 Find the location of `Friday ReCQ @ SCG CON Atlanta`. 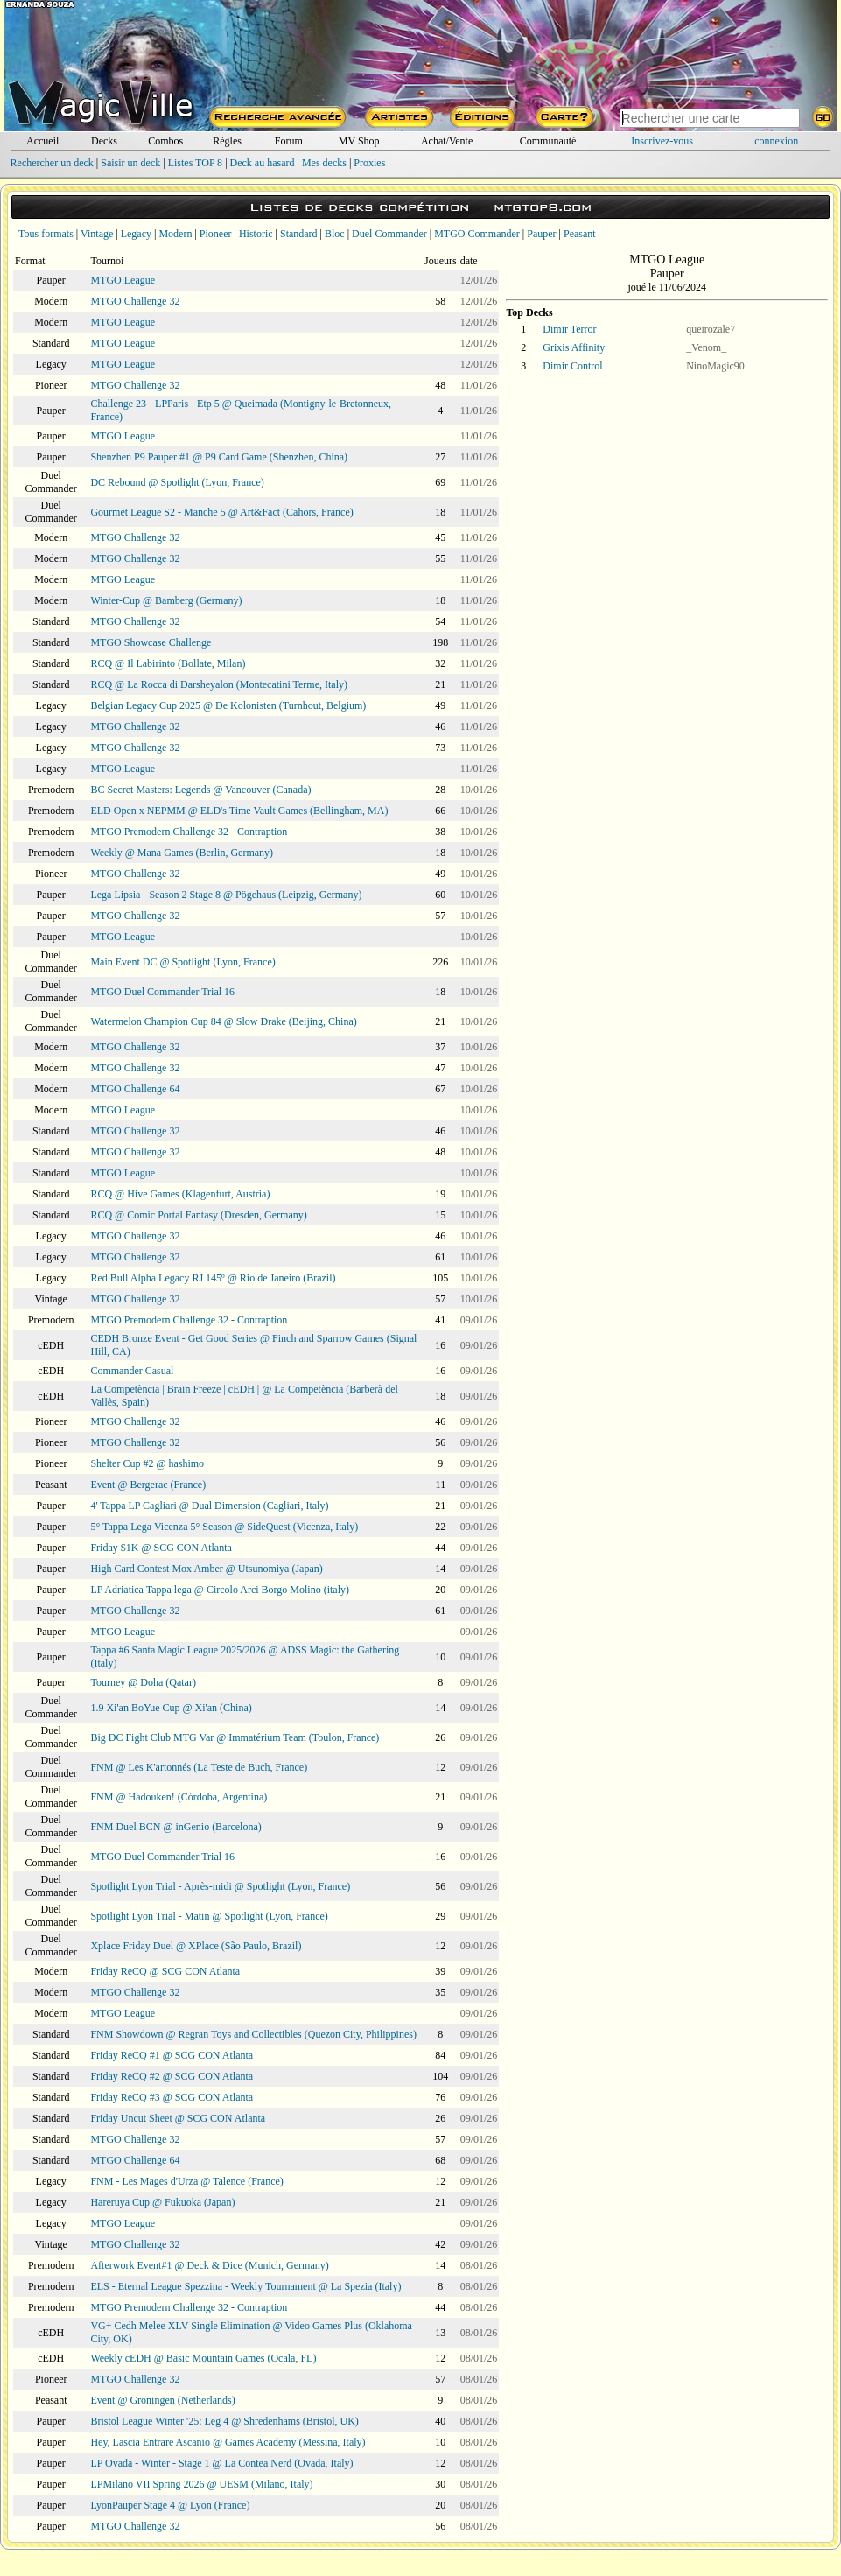

Friday ReCQ @ SCG CON Atlanta is located at coordinates (165, 1971).